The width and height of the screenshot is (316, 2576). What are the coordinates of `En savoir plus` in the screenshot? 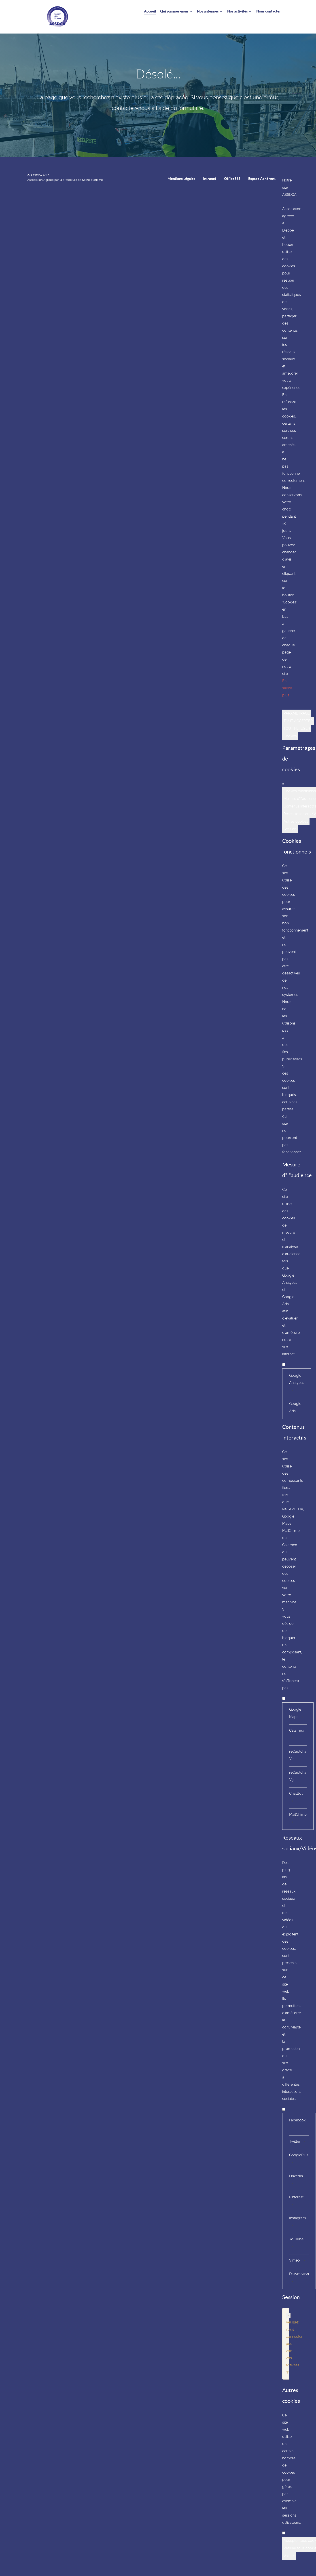 It's located at (287, 688).